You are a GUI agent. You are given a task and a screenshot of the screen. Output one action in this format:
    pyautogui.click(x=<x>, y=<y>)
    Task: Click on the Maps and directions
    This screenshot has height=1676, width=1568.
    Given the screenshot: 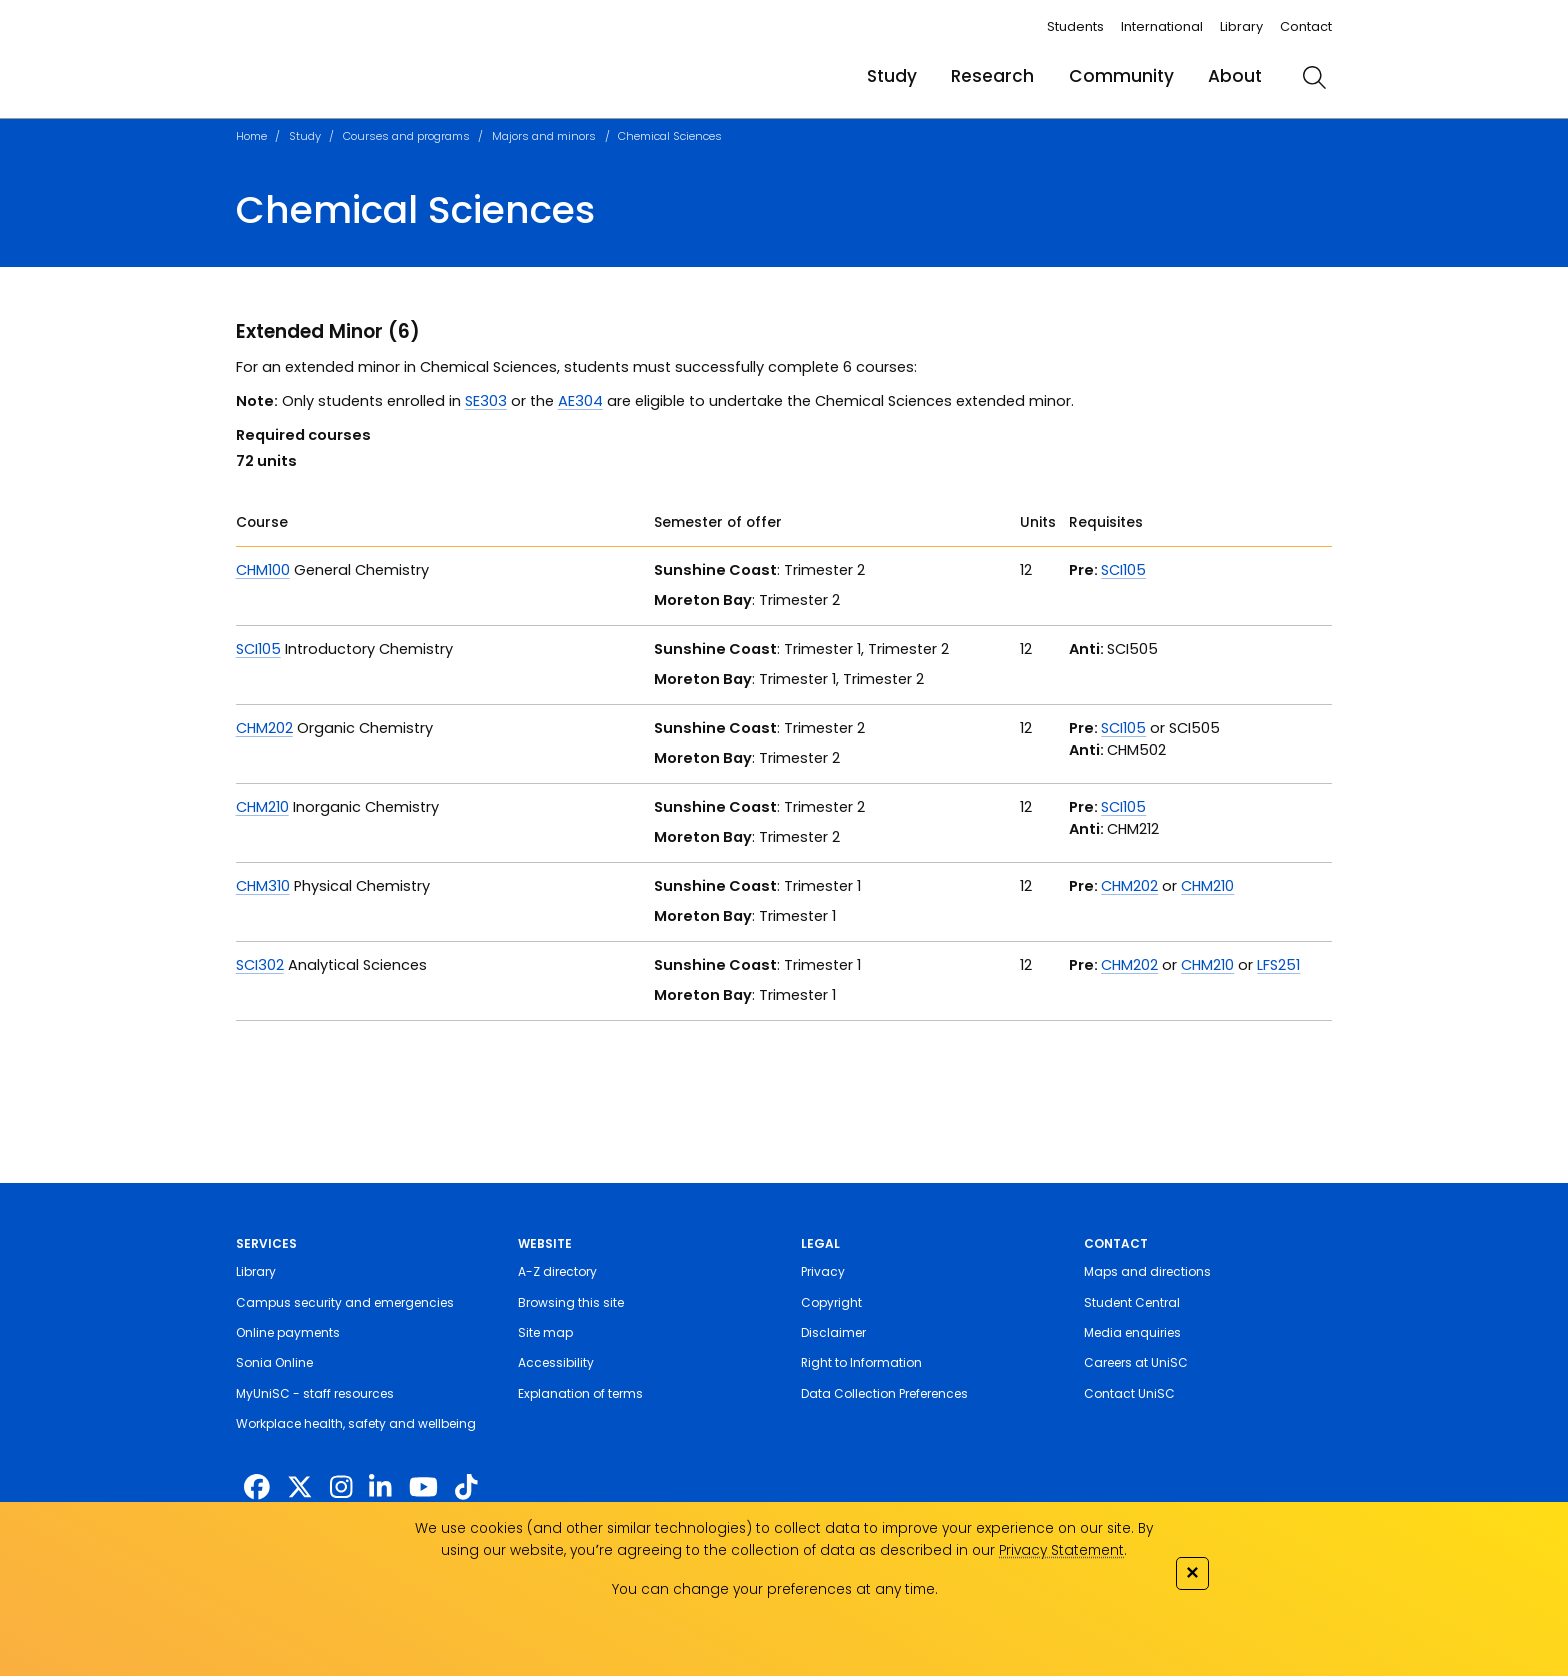 What is the action you would take?
    pyautogui.click(x=1147, y=1271)
    